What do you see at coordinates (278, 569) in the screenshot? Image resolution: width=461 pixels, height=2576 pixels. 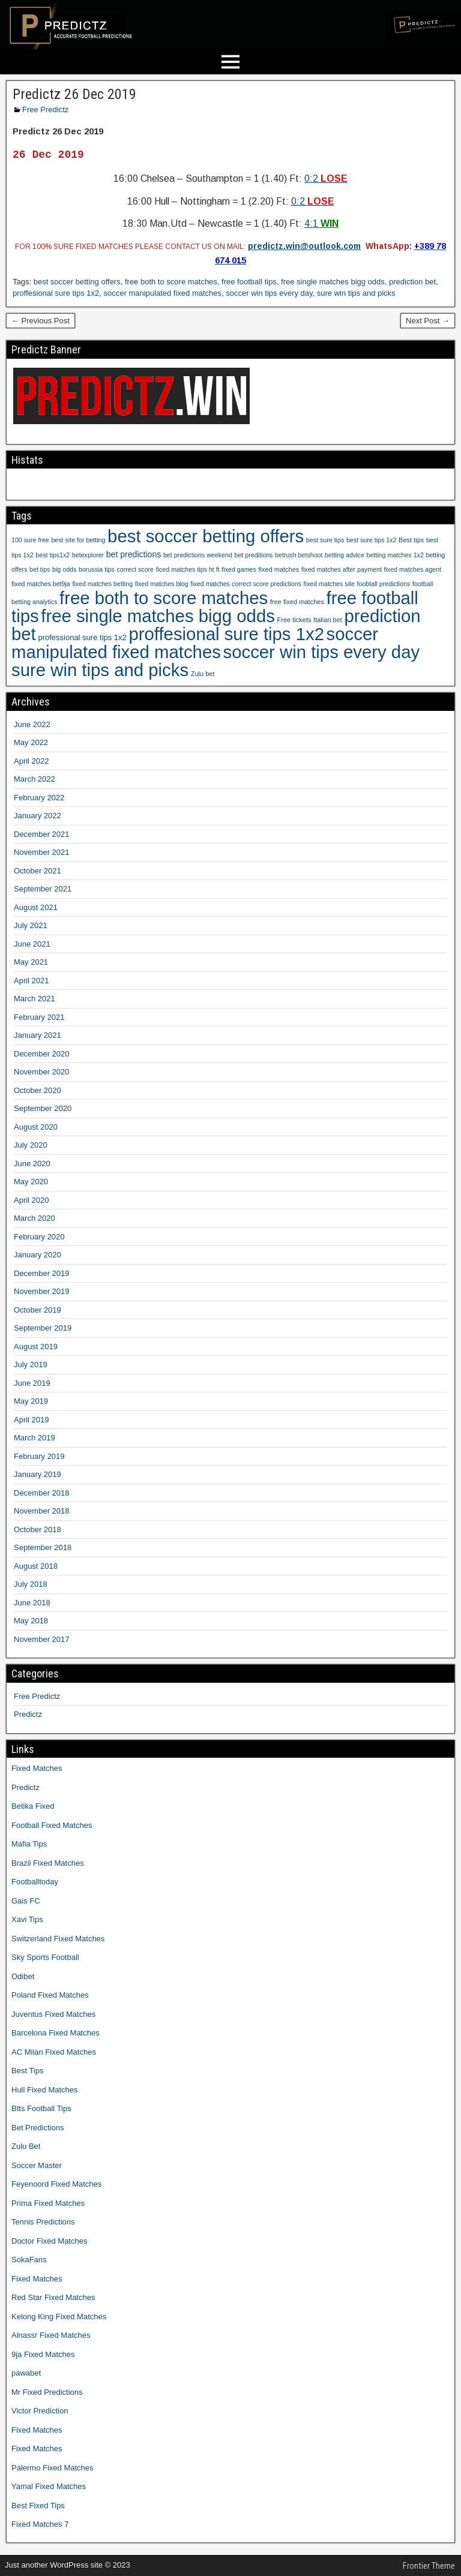 I see `fixed matches [fixed matches (10 items)]` at bounding box center [278, 569].